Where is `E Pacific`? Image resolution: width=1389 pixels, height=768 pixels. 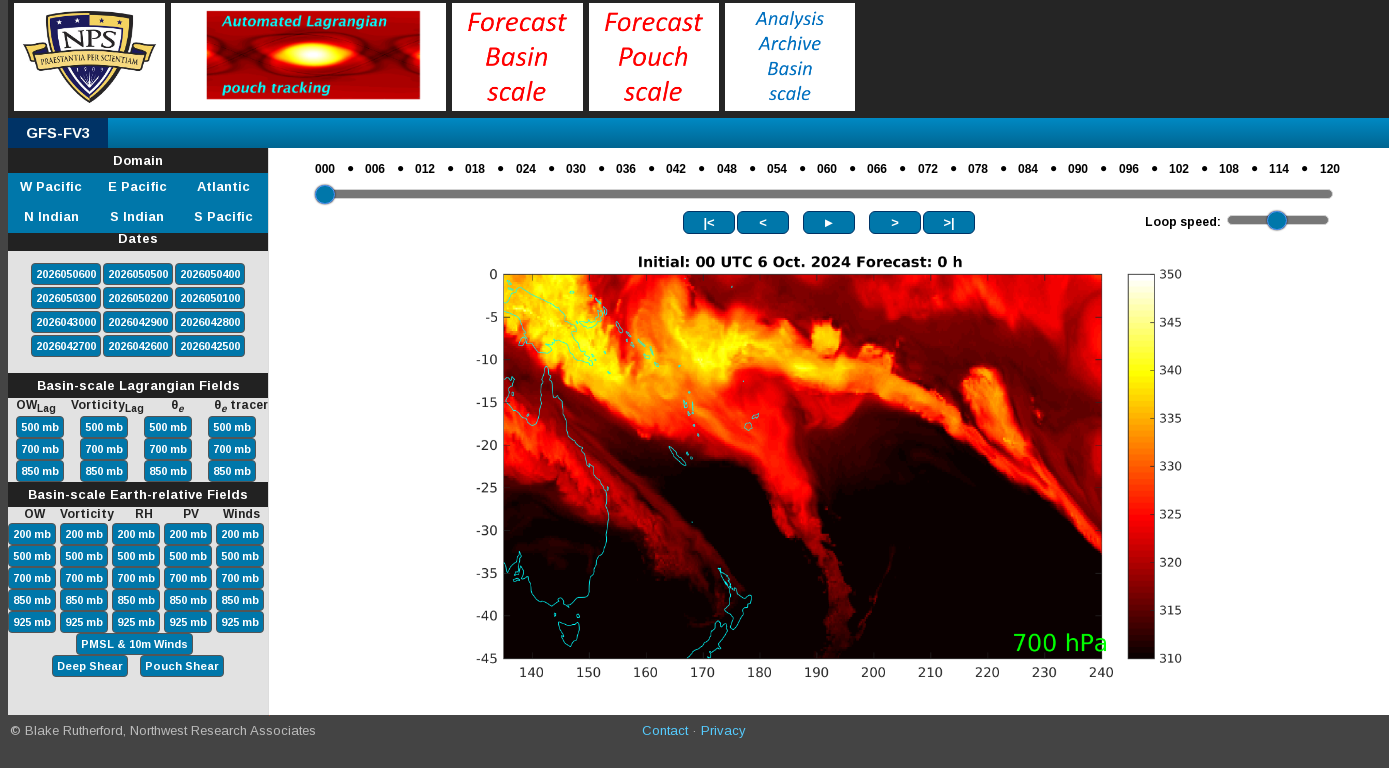 E Pacific is located at coordinates (137, 186).